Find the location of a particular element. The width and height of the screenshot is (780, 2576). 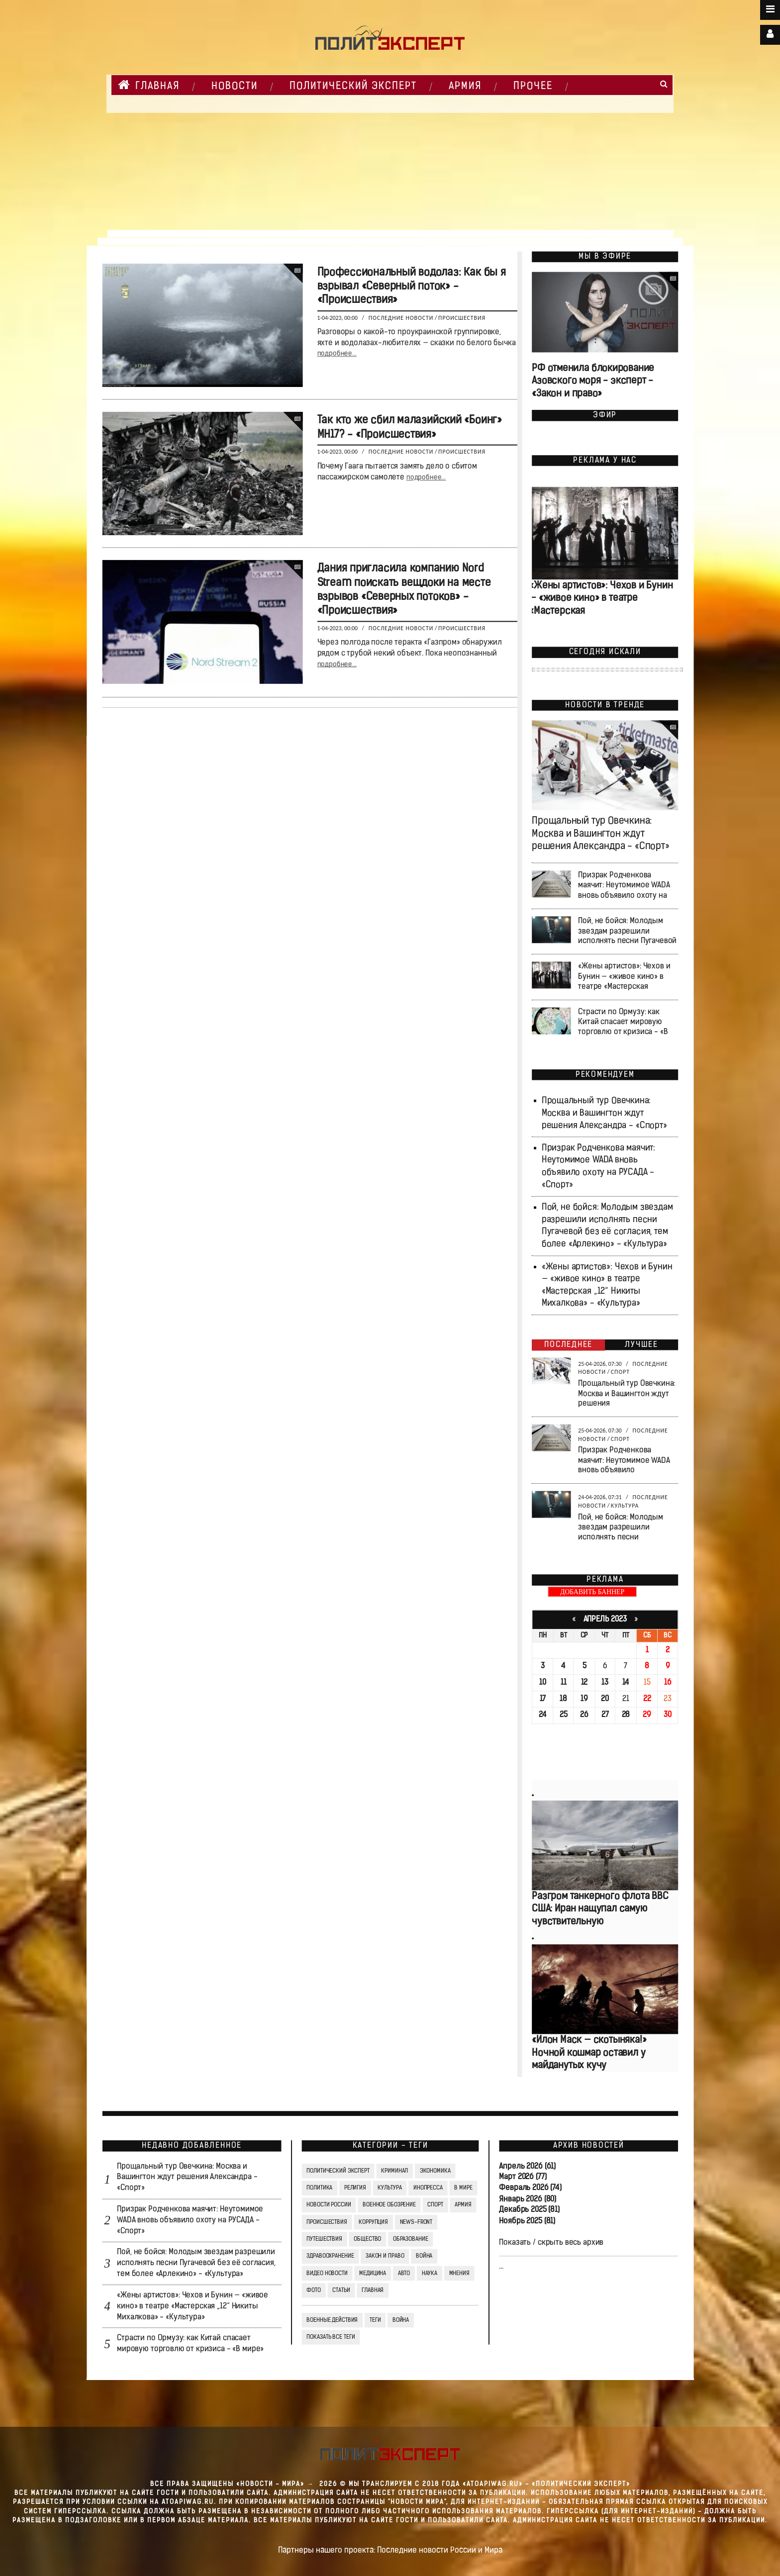

Культура is located at coordinates (624, 1505).